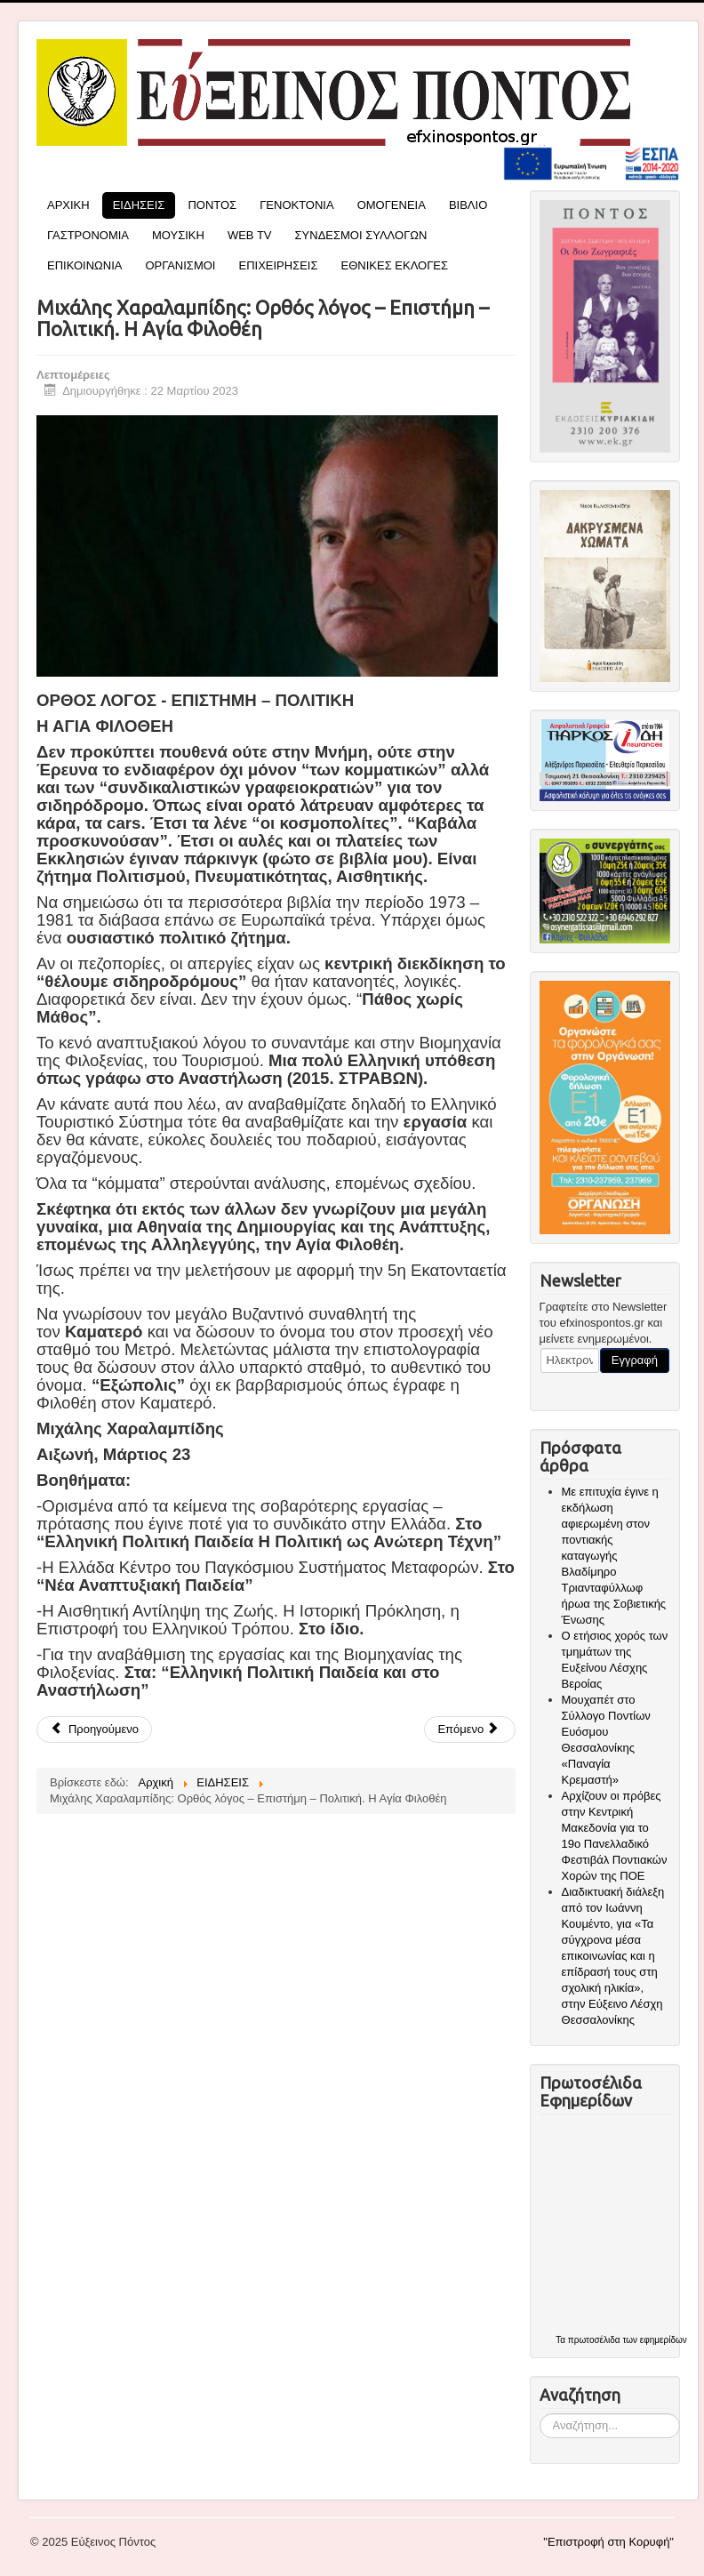  What do you see at coordinates (88, 235) in the screenshot?
I see `ΓΑΣΤΡΟΝΟΜΙΑ` at bounding box center [88, 235].